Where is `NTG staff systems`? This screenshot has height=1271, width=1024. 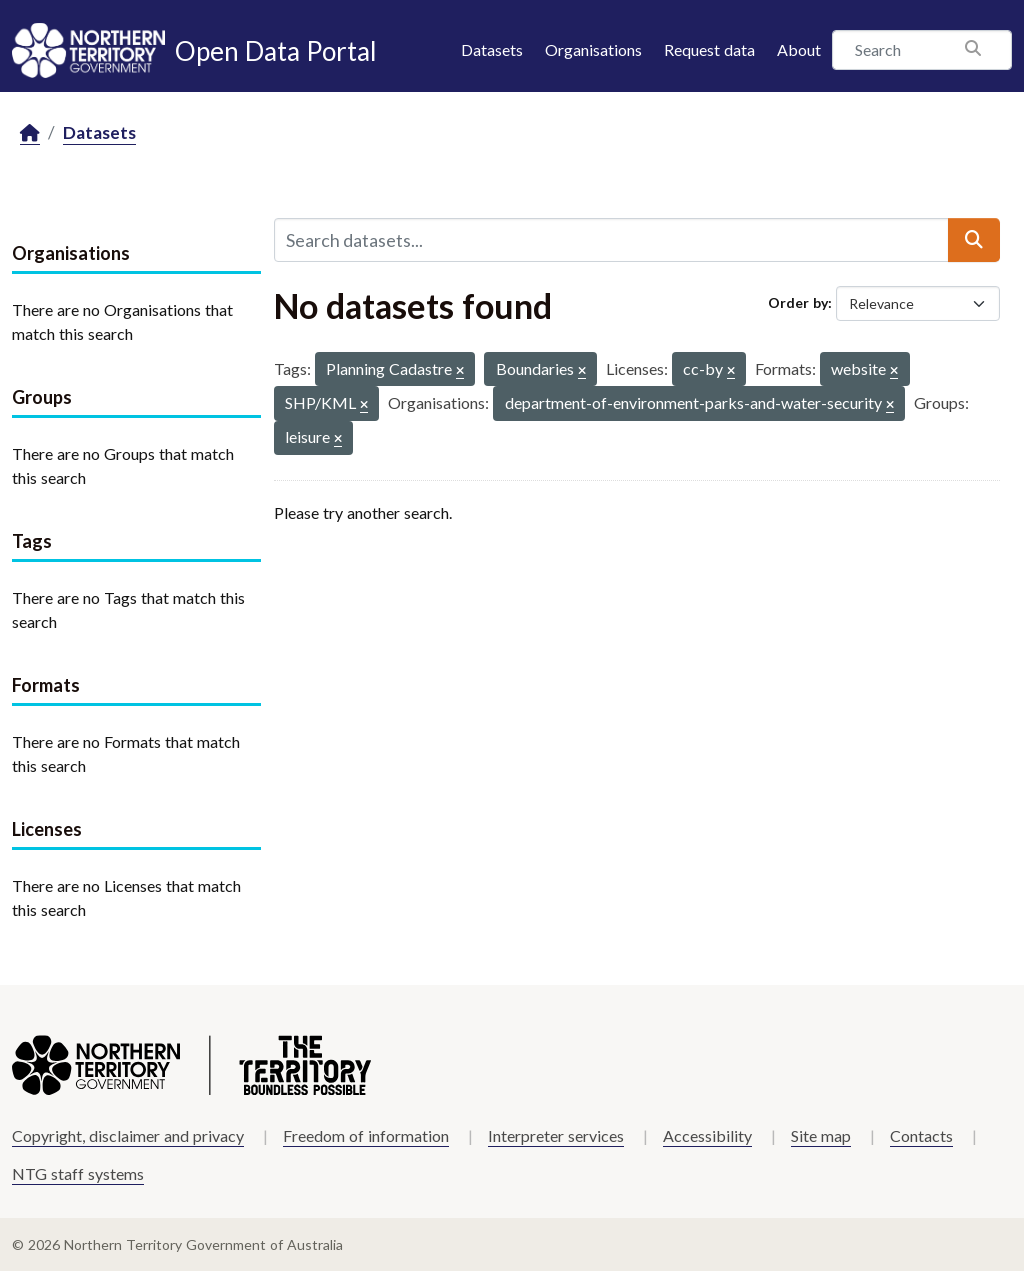 NTG staff systems is located at coordinates (78, 1173).